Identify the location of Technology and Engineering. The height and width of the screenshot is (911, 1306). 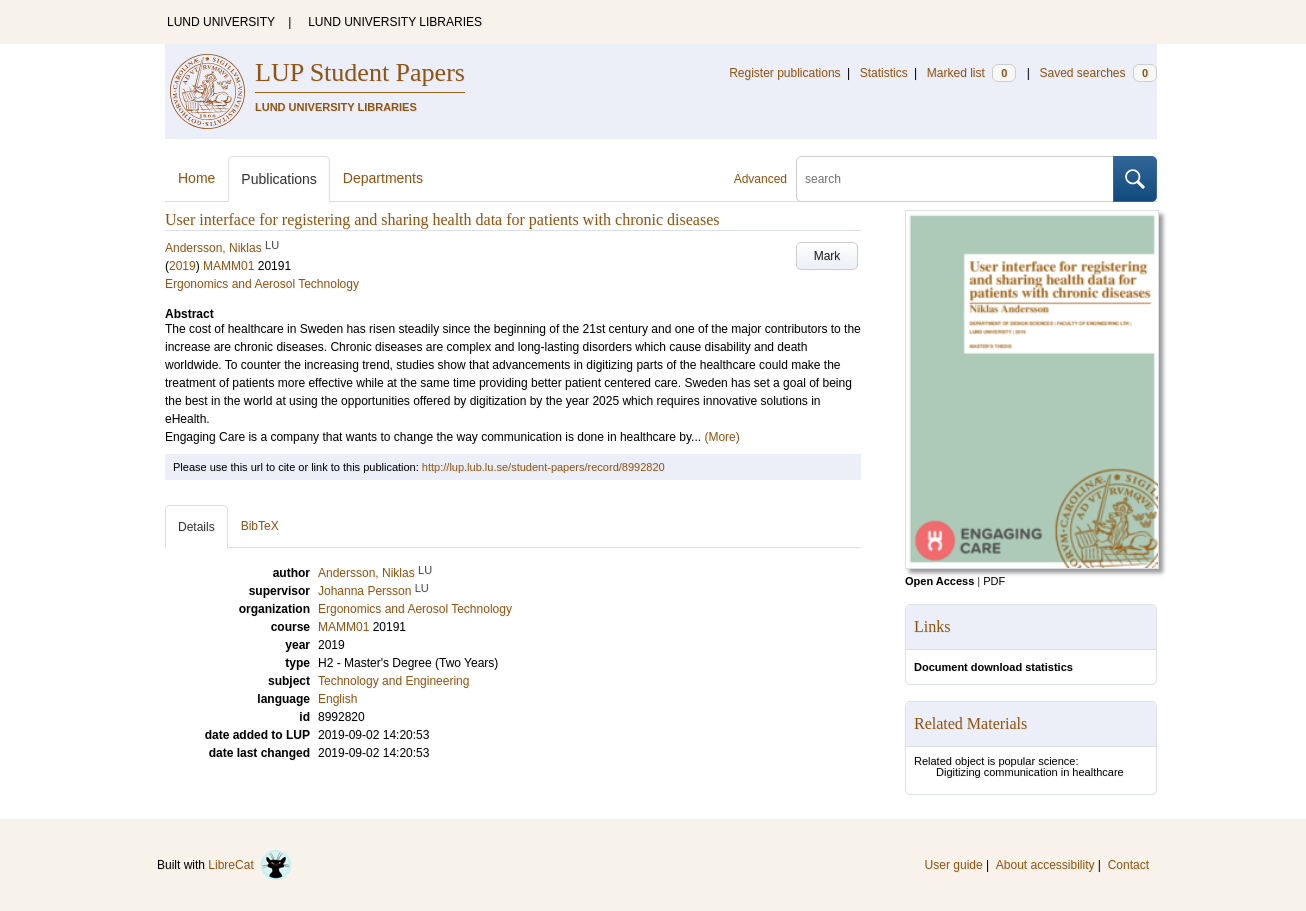
(393, 681).